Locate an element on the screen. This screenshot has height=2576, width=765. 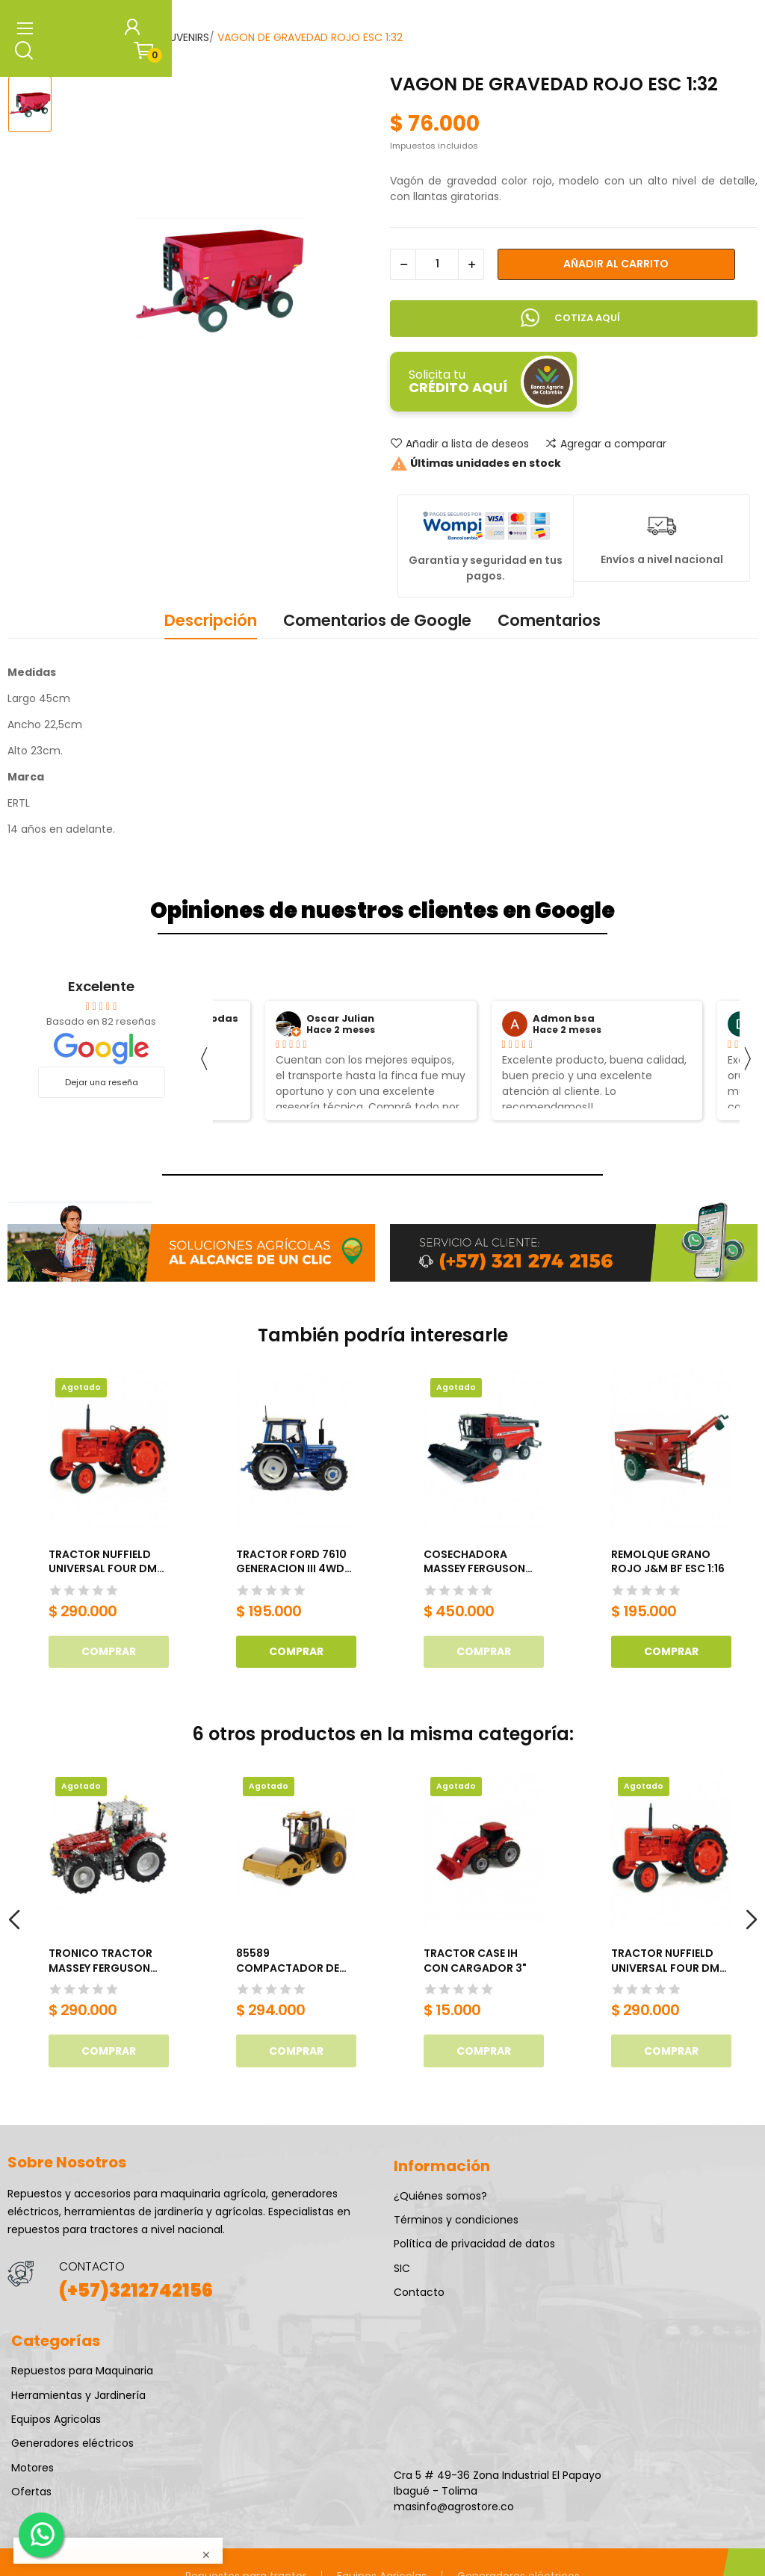
COSECHADORA MASSEY FERGUSON 7345S ACTIVA ESC 1:32 is located at coordinates (474, 1562).